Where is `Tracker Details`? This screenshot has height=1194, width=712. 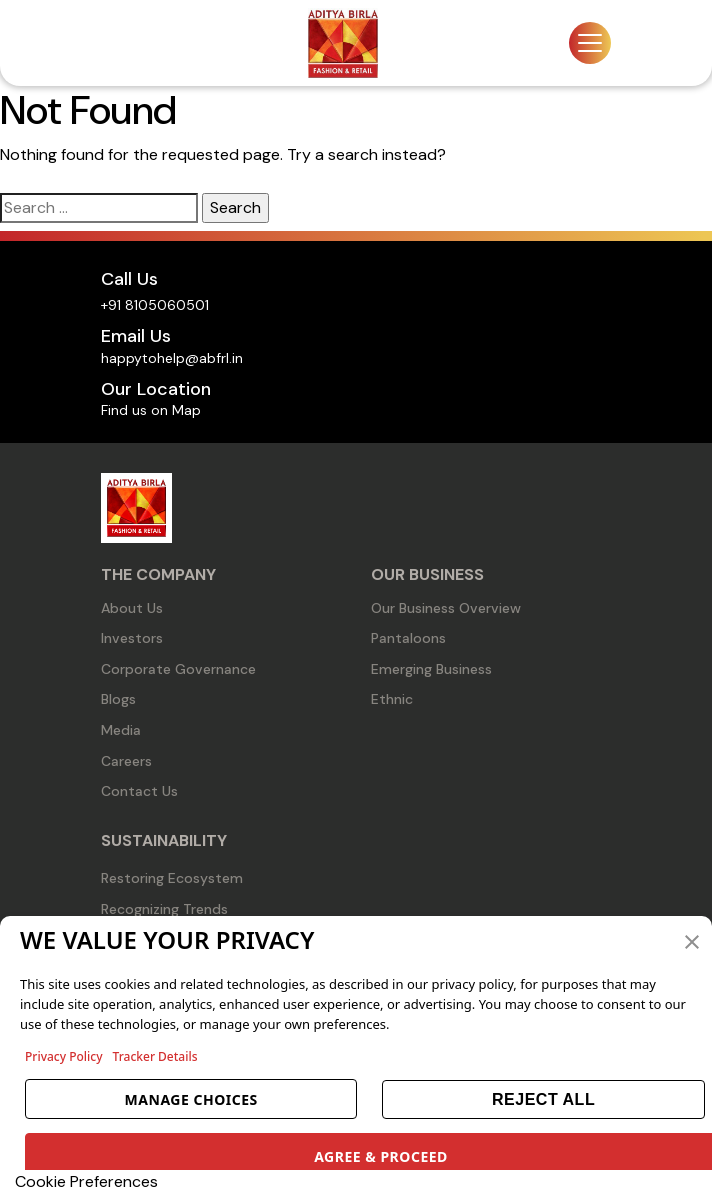 Tracker Details is located at coordinates (155, 1056).